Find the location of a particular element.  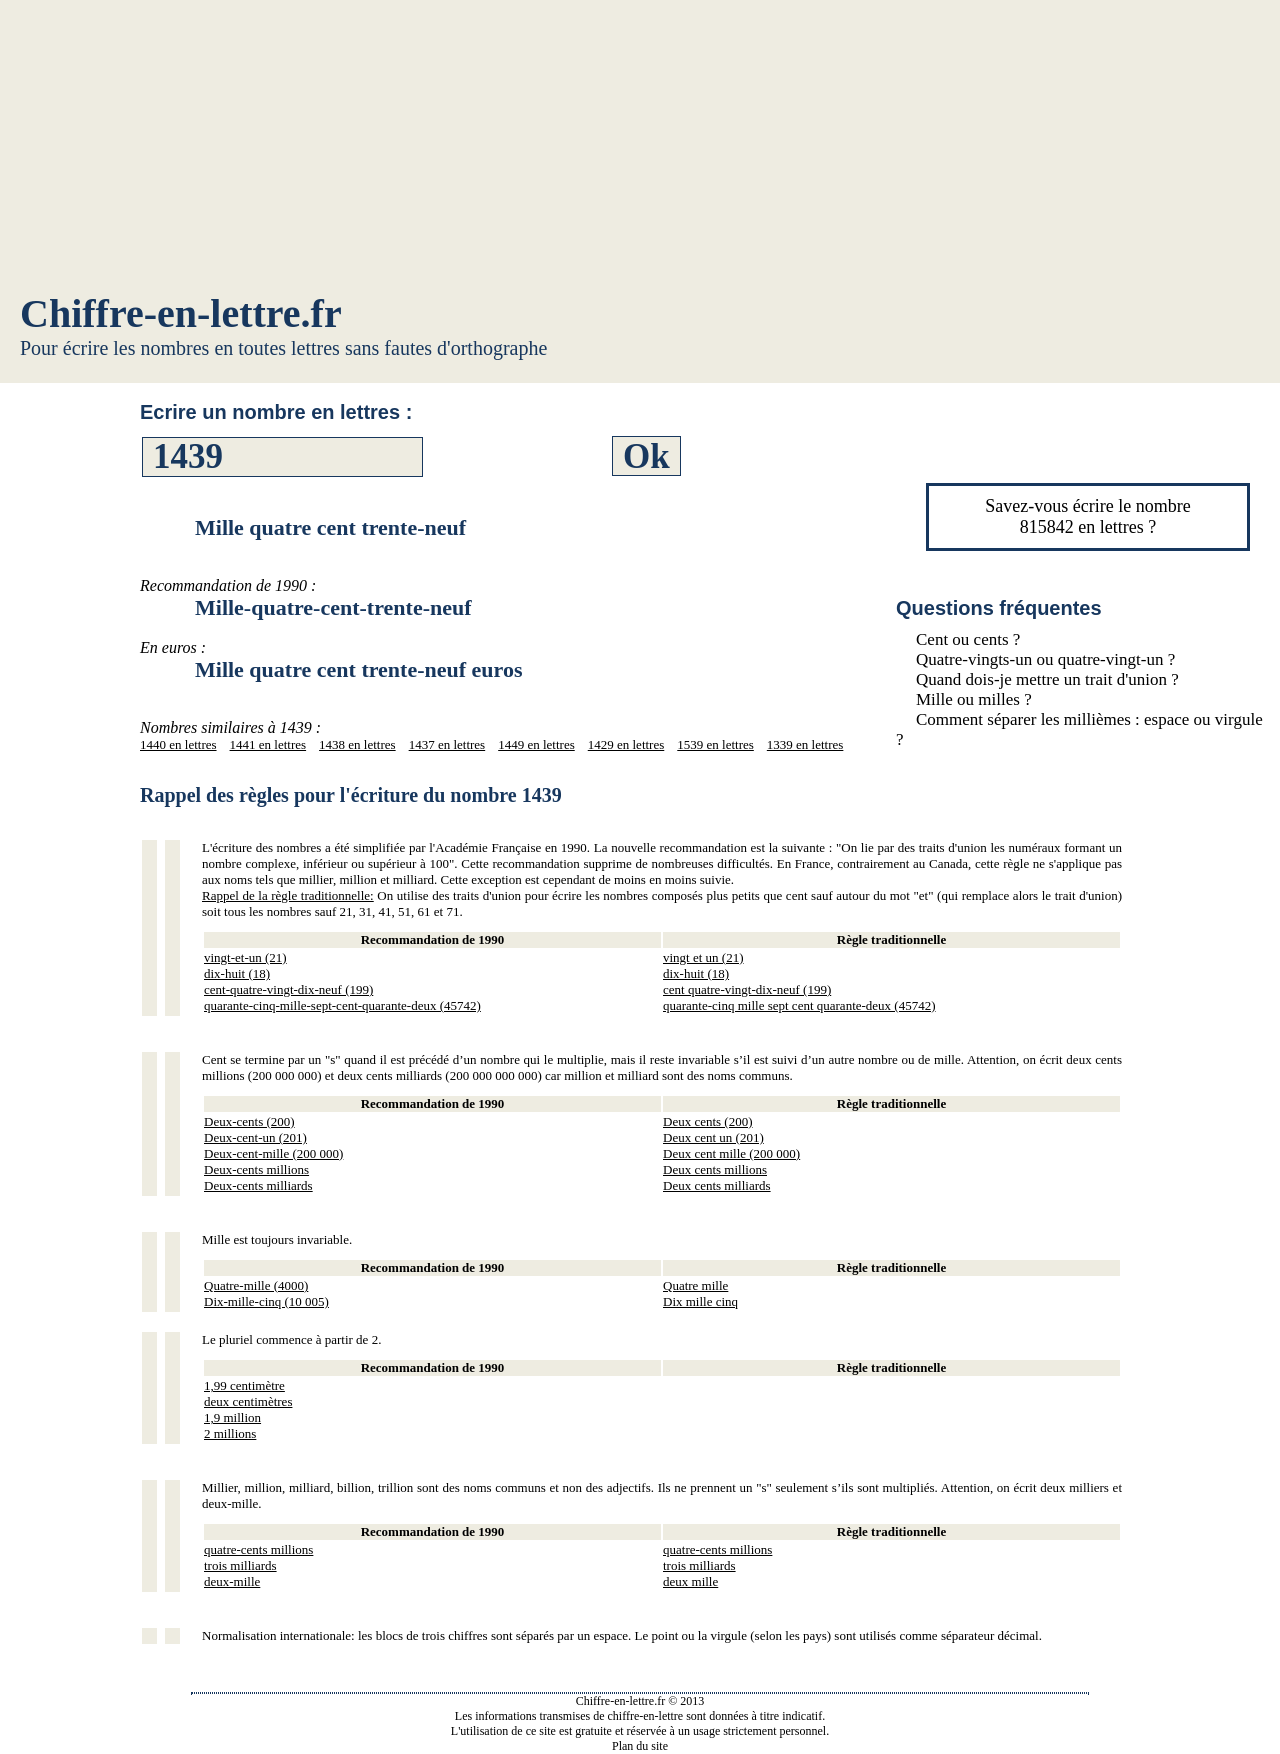

deux-mille is located at coordinates (232, 1581).